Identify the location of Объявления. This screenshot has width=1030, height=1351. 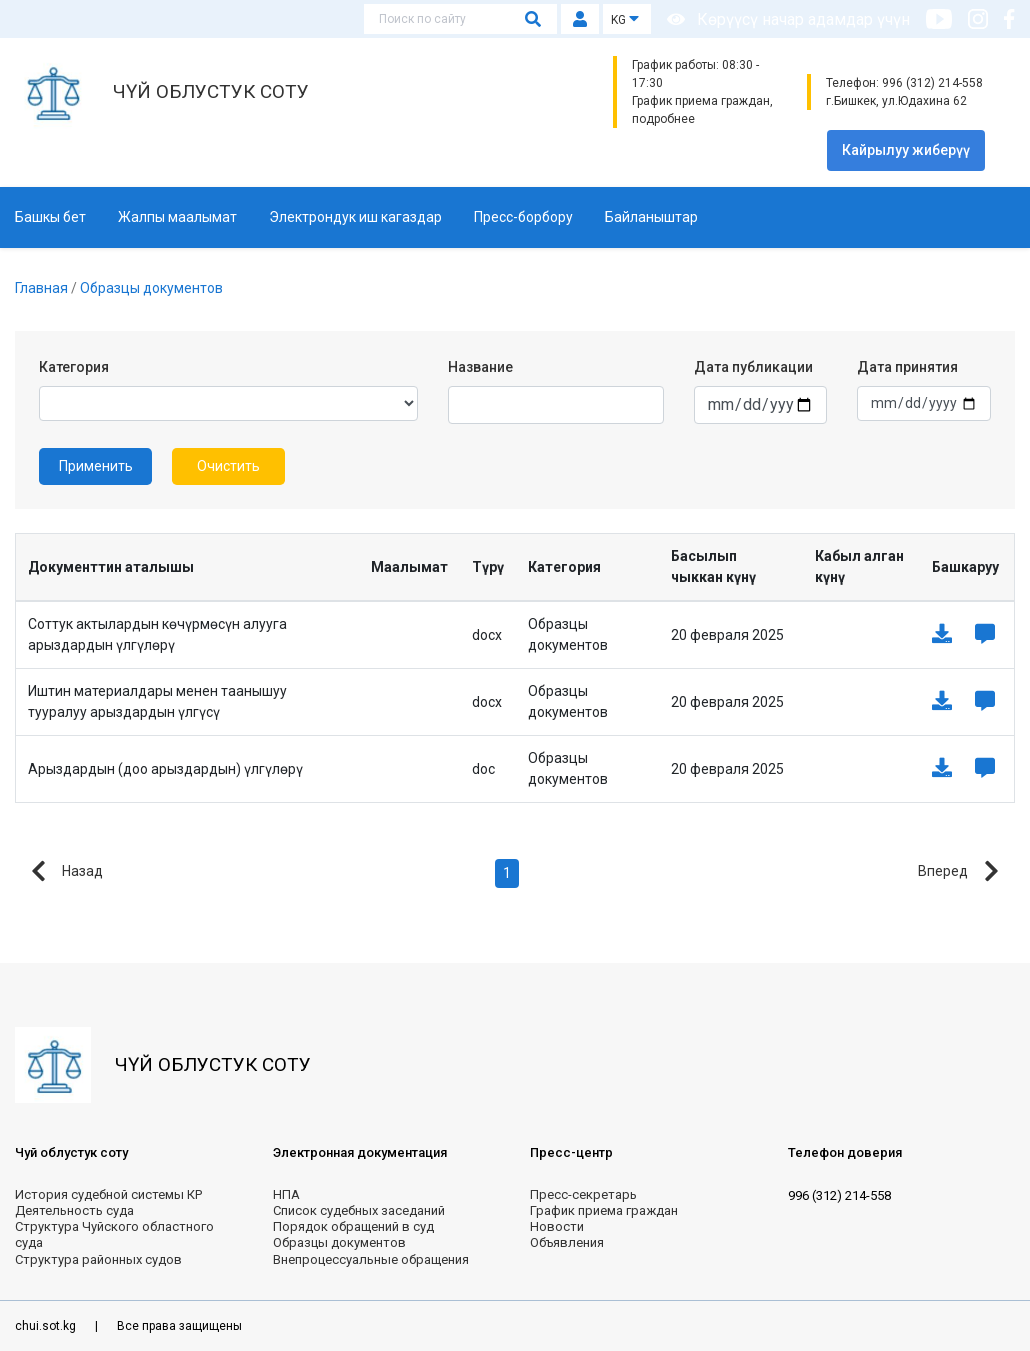
(567, 1242).